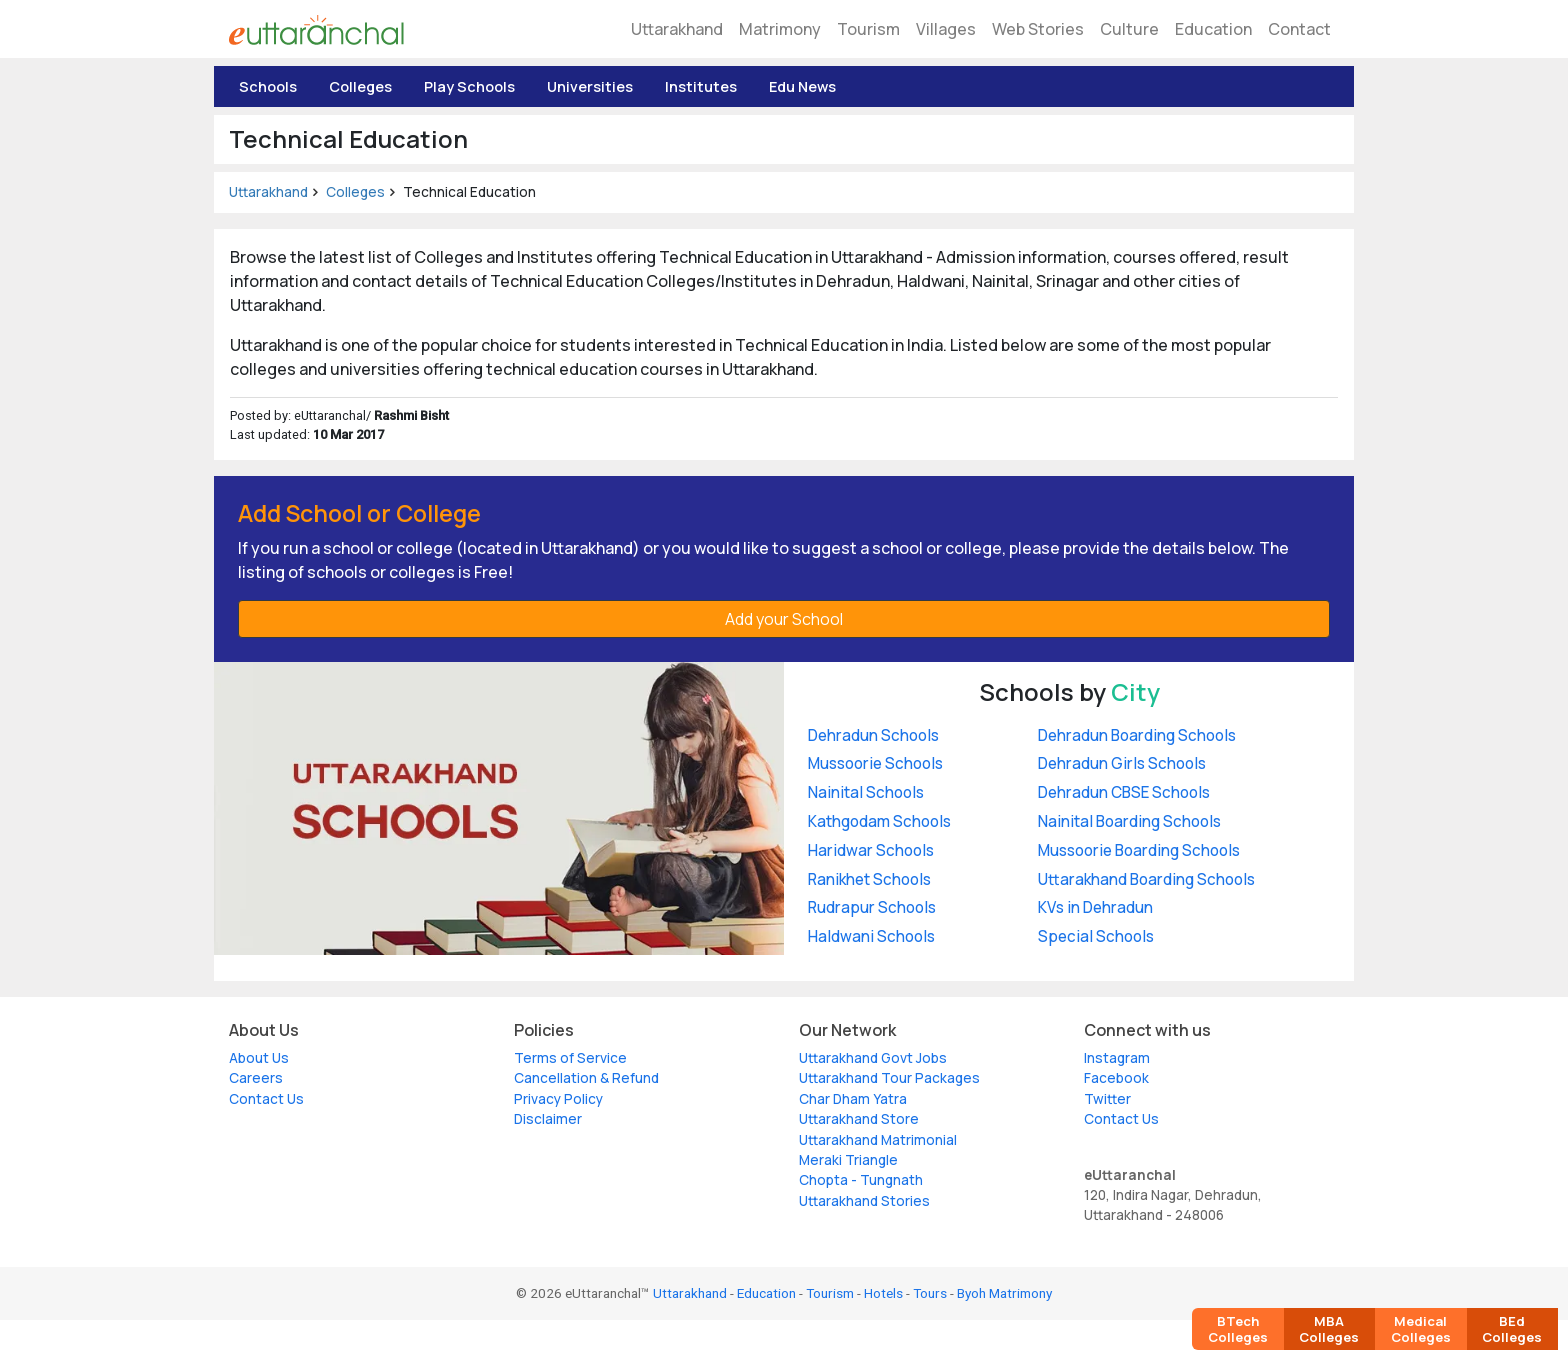  What do you see at coordinates (946, 29) in the screenshot?
I see `Villages` at bounding box center [946, 29].